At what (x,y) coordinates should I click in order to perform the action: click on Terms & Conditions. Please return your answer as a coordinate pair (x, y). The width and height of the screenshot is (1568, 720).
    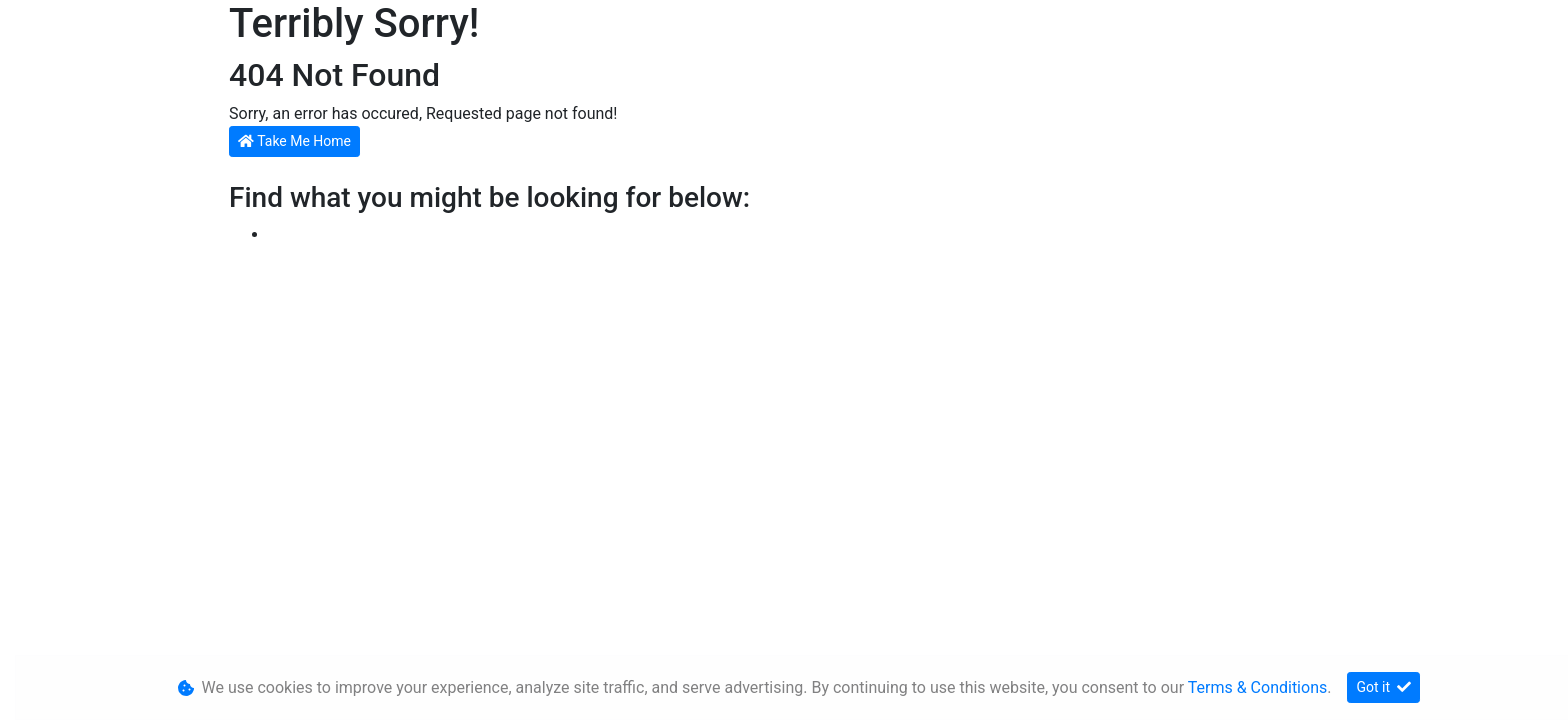
    Looking at the image, I should click on (1258, 687).